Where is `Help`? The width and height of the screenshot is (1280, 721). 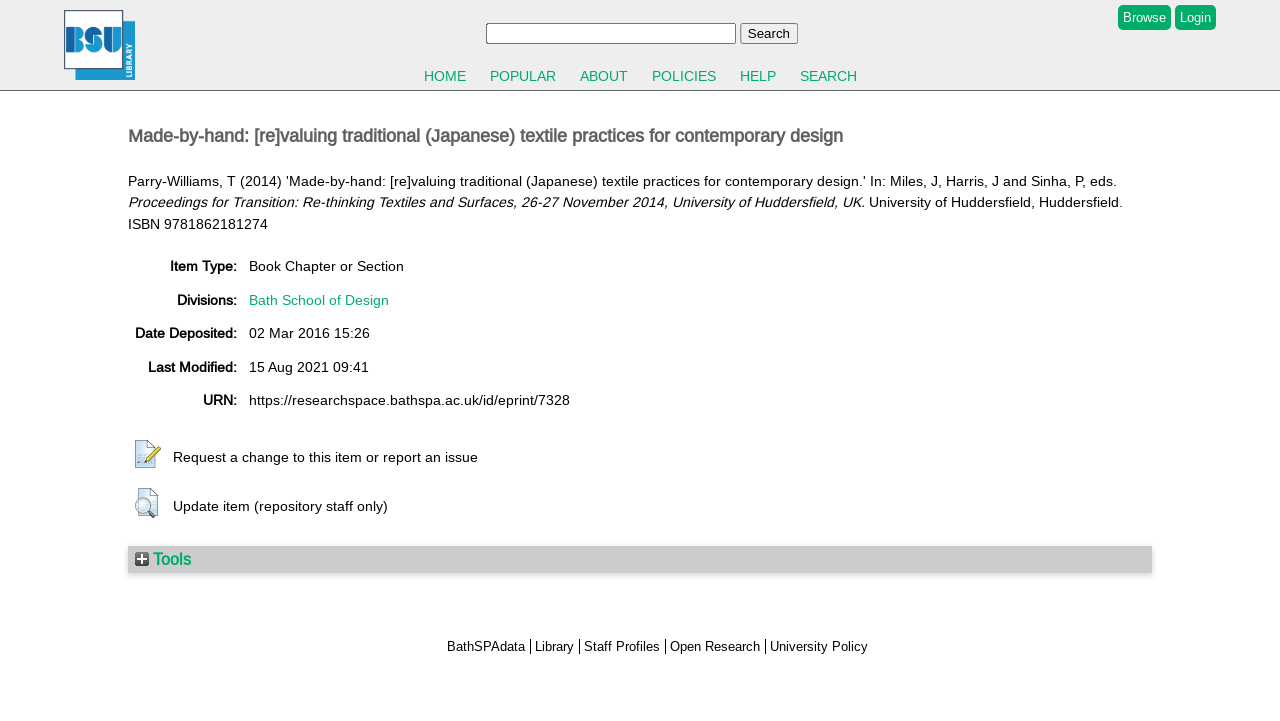 Help is located at coordinates (758, 76).